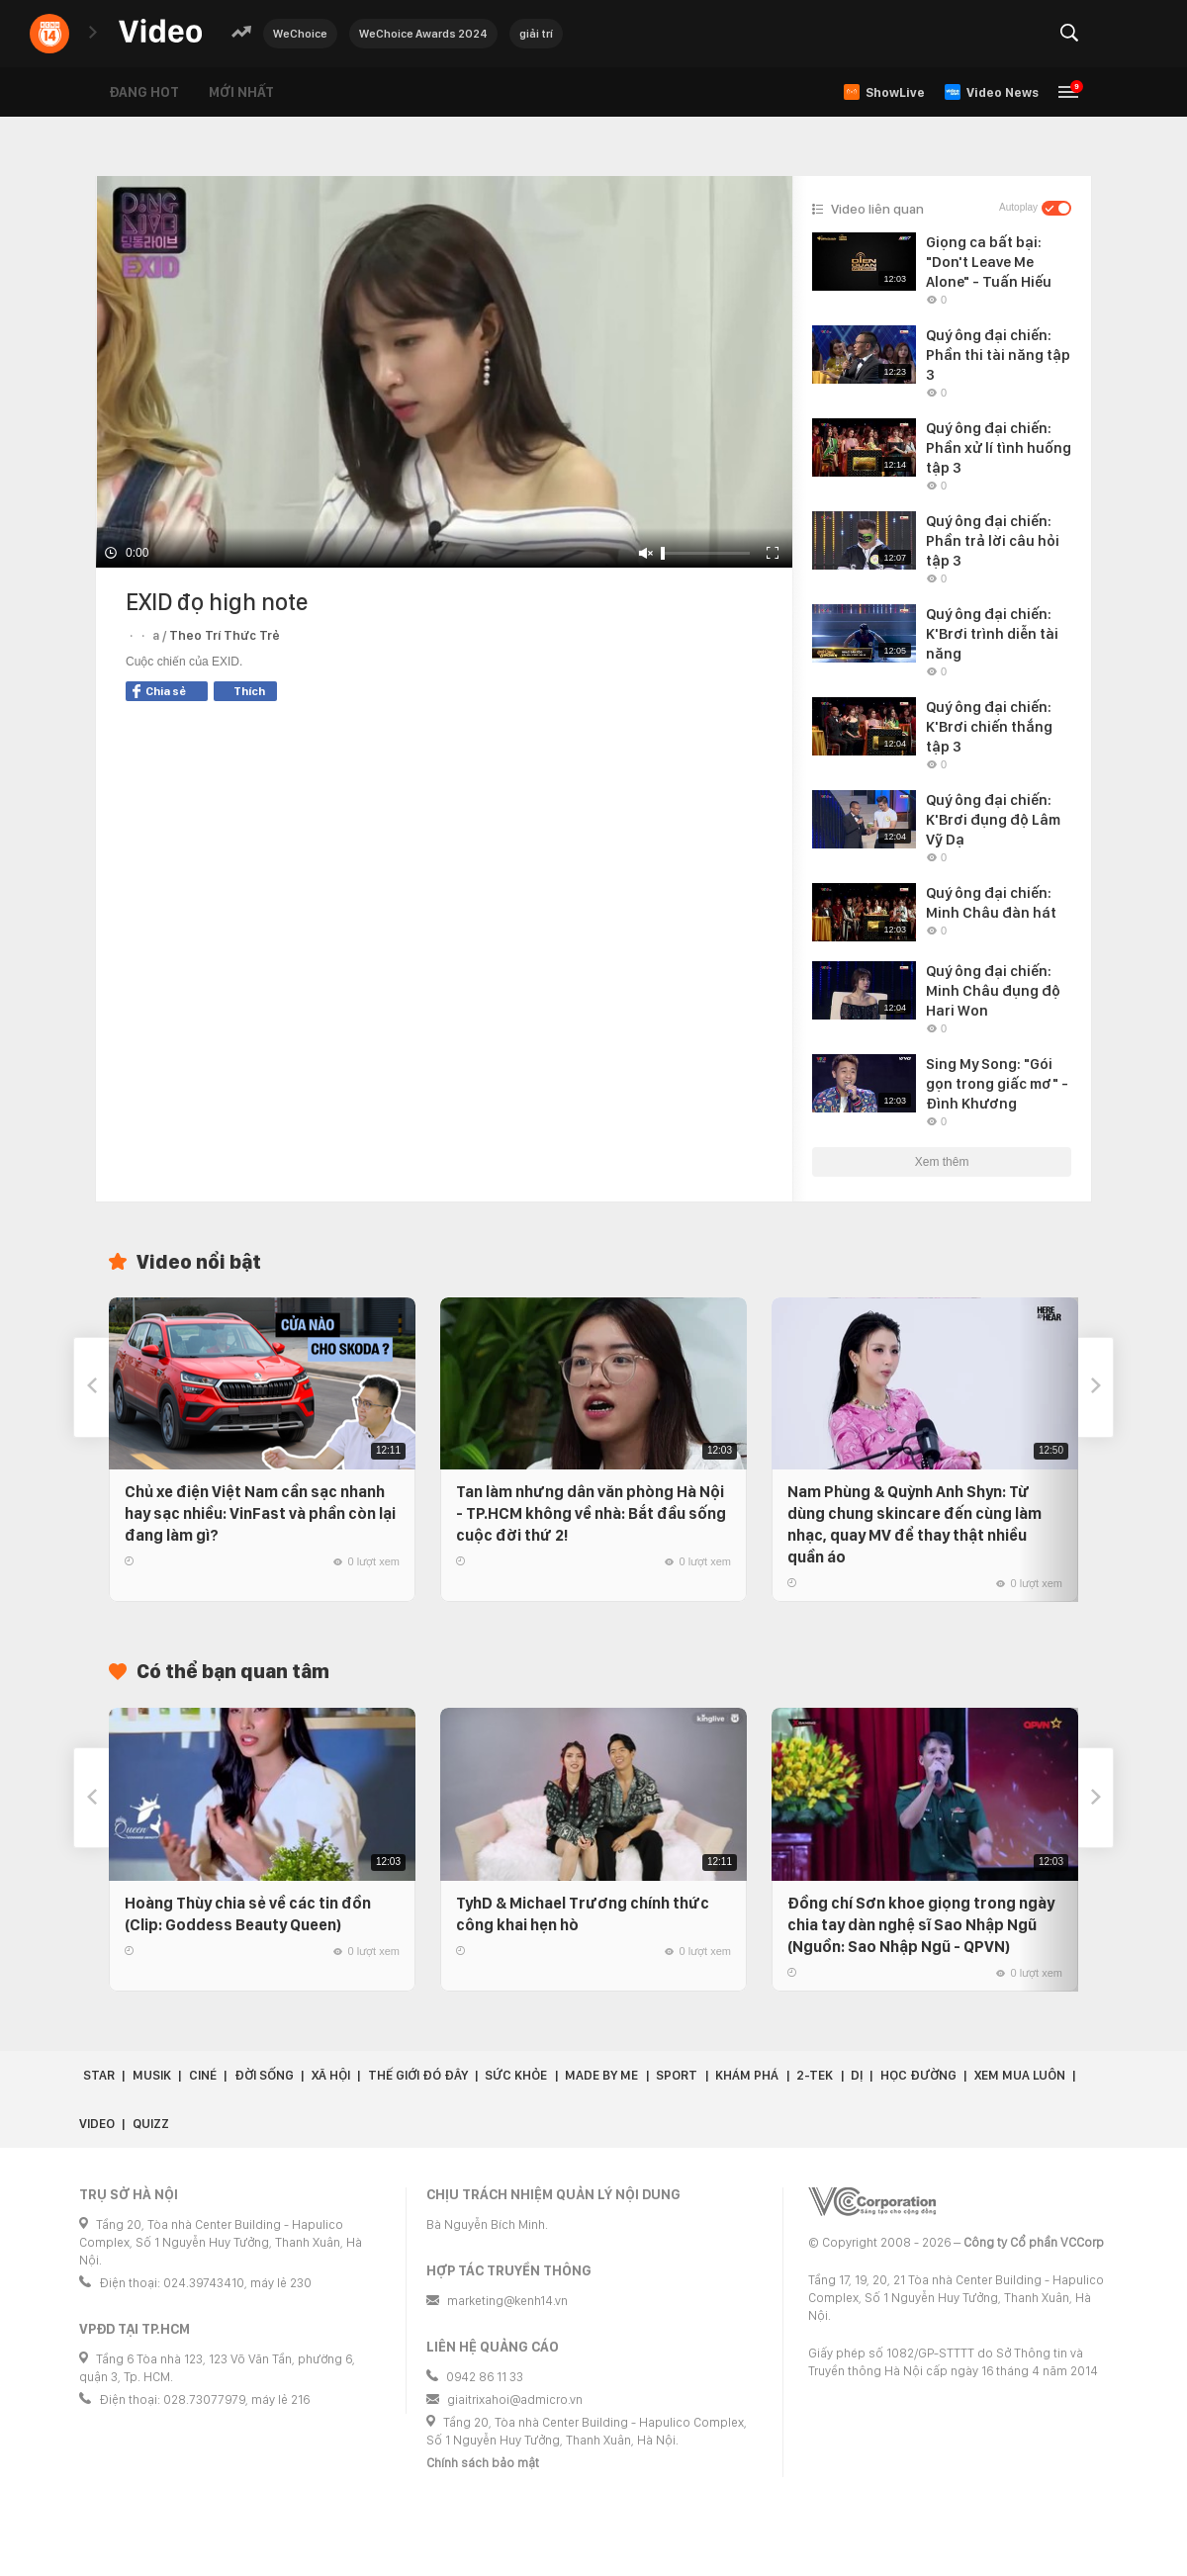 The width and height of the screenshot is (1187, 2576). What do you see at coordinates (97, 2123) in the screenshot?
I see `Video` at bounding box center [97, 2123].